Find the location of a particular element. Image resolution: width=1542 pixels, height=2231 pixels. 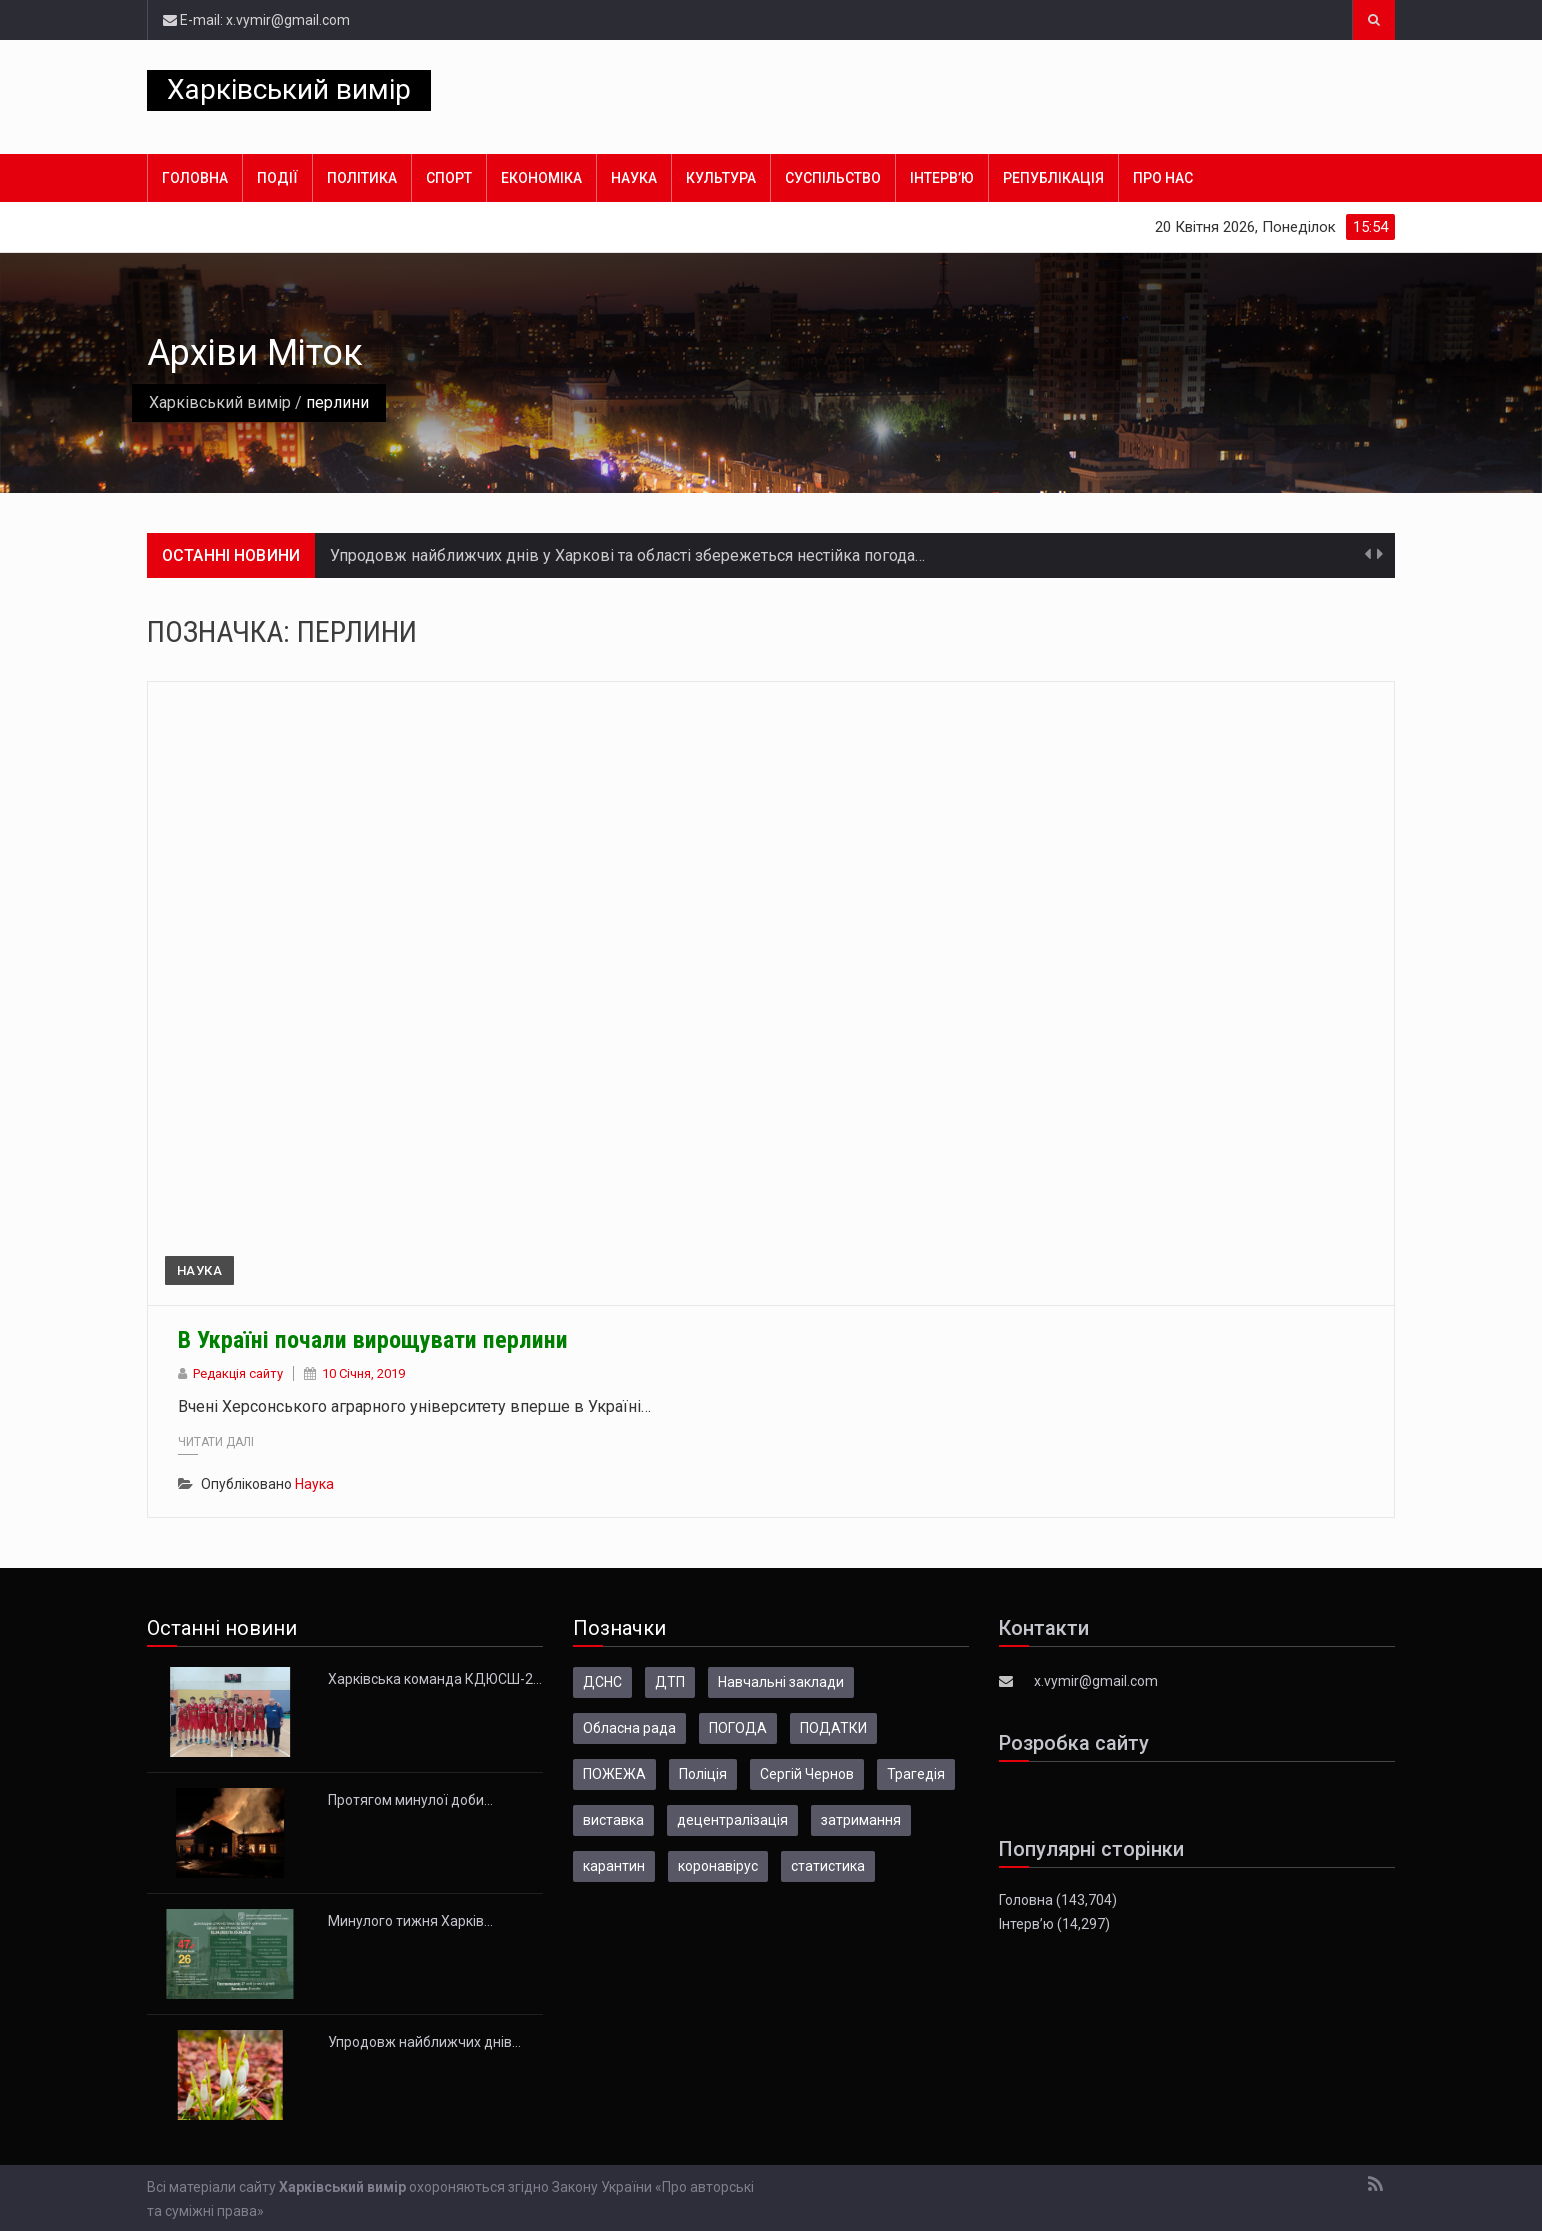

Обласна рада is located at coordinates (629, 1728).